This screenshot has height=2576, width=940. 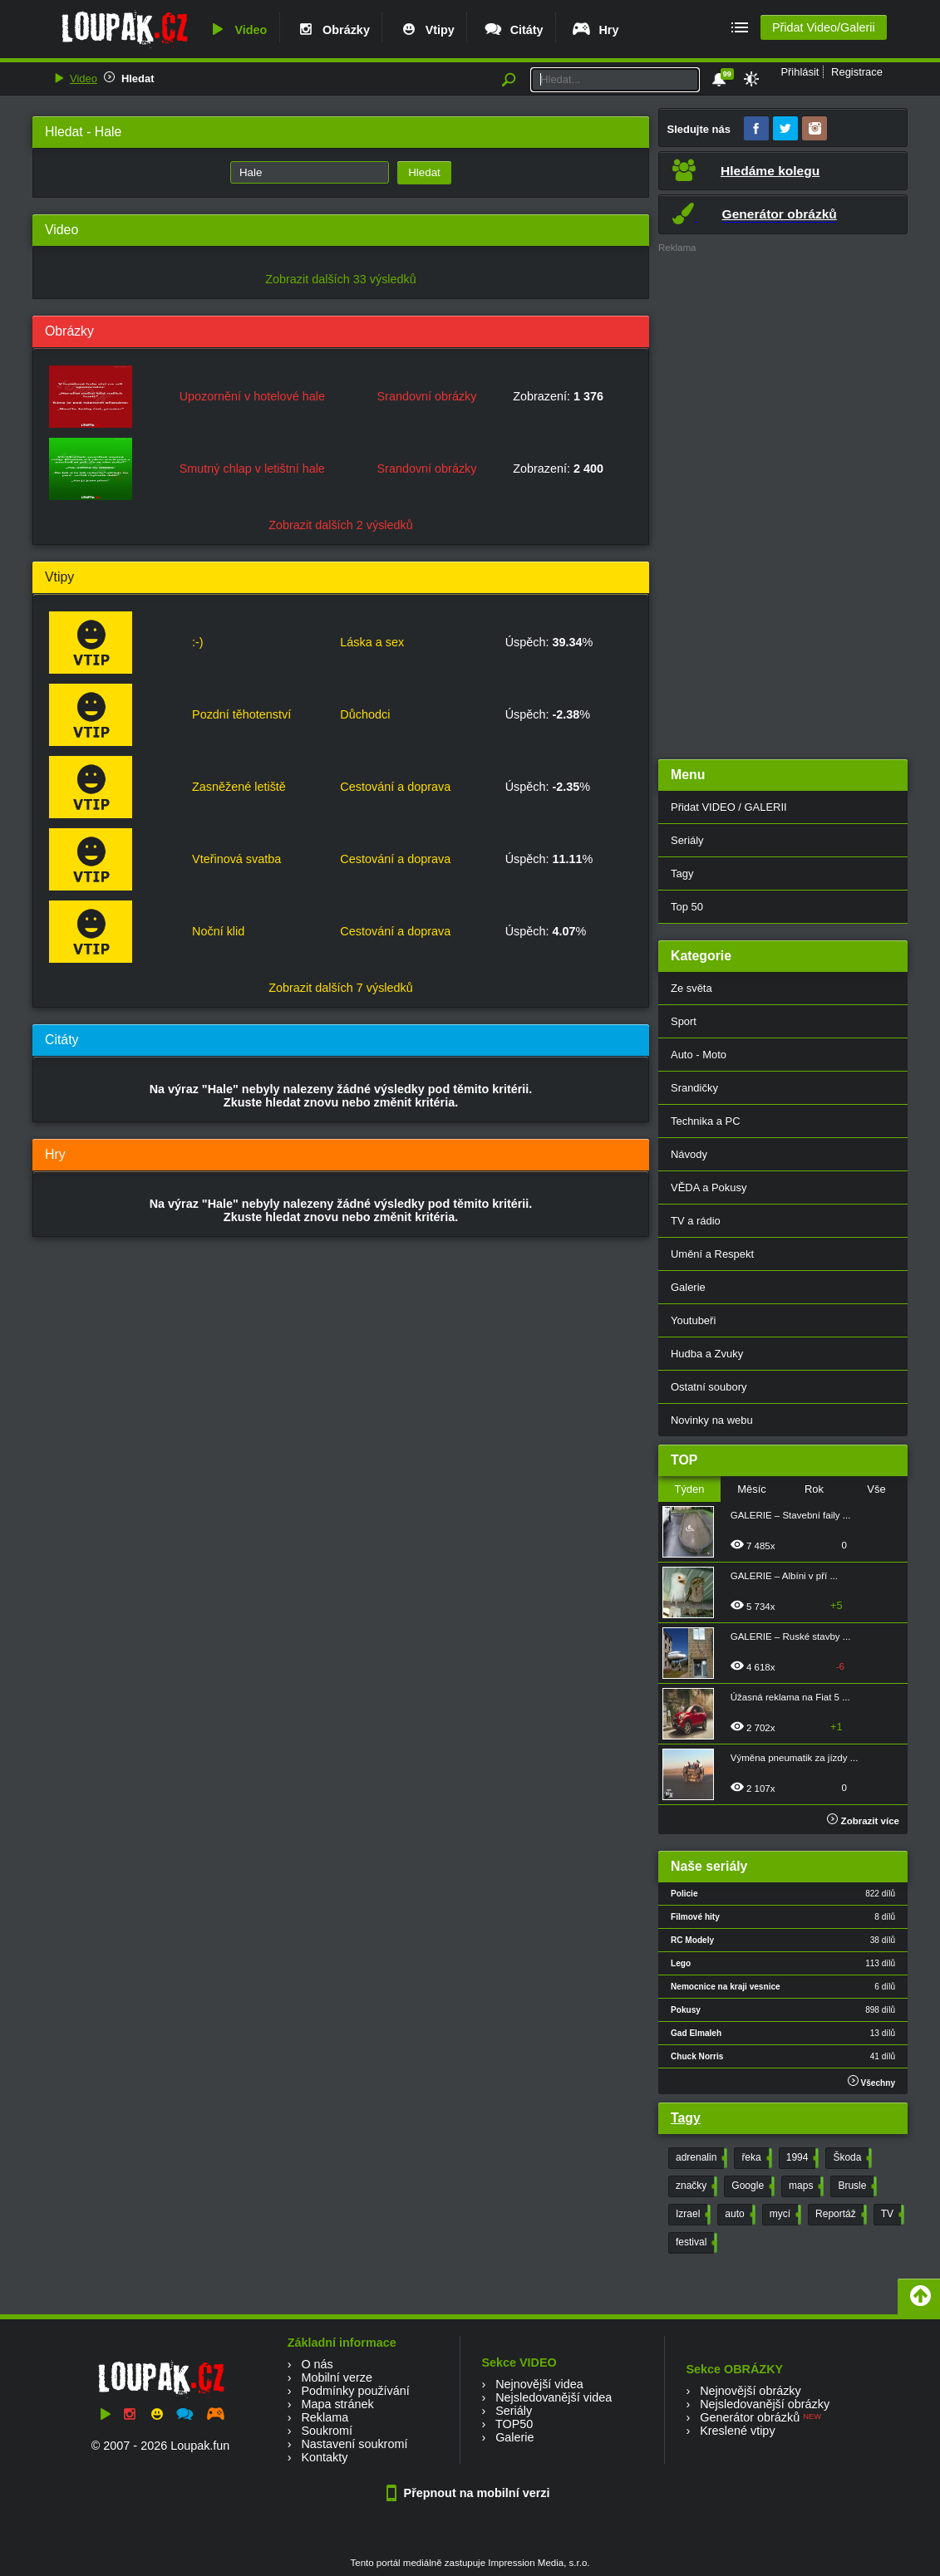 What do you see at coordinates (316, 2364) in the screenshot?
I see `O nás` at bounding box center [316, 2364].